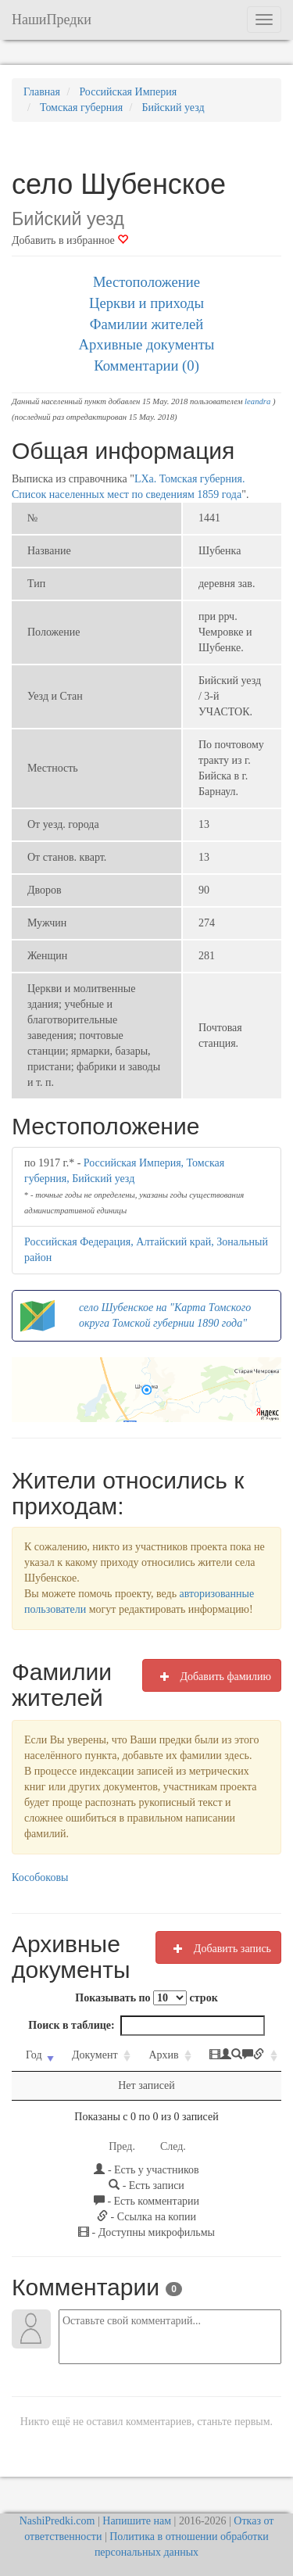  What do you see at coordinates (173, 2146) in the screenshot?
I see `След.` at bounding box center [173, 2146].